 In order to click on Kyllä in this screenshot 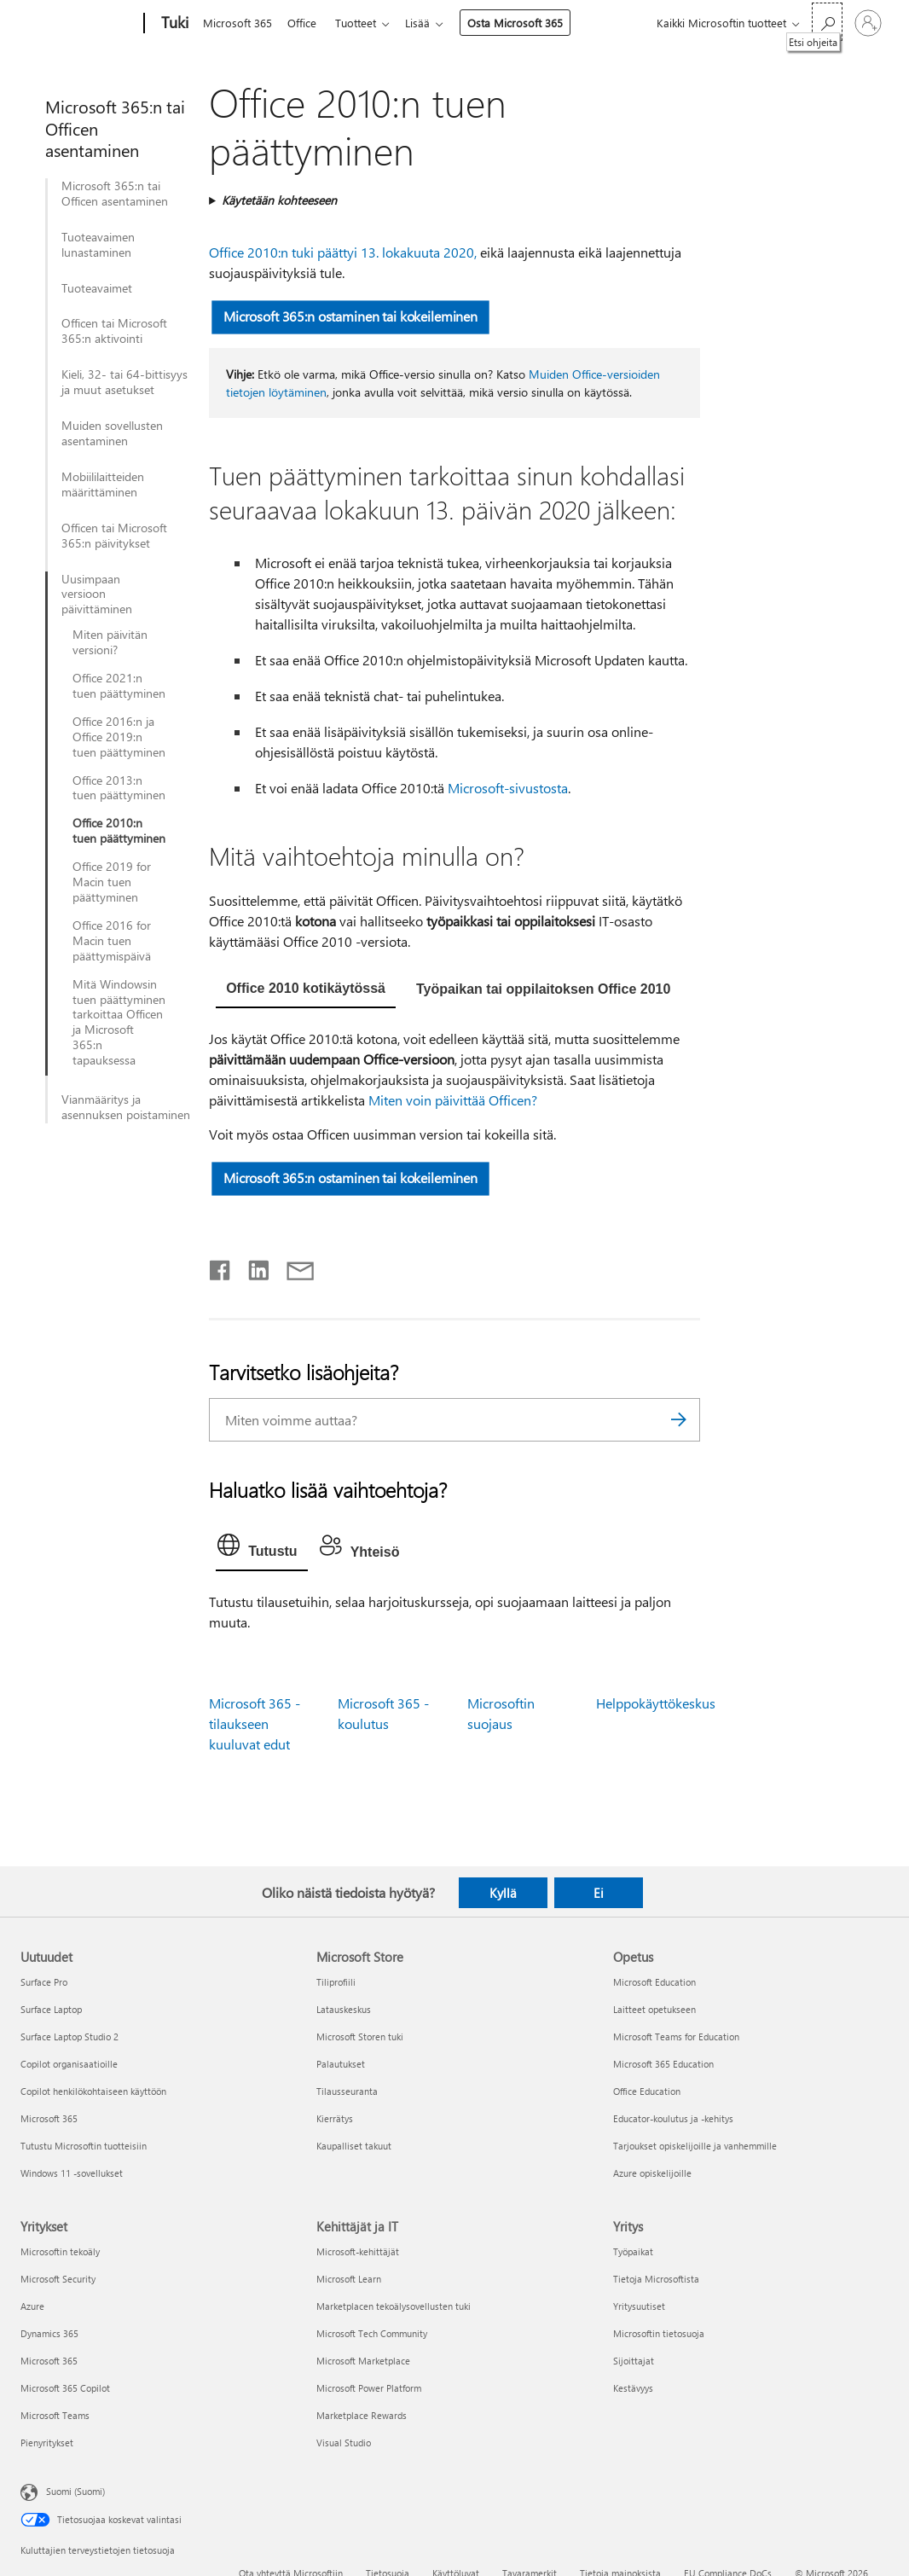, I will do `click(503, 1892)`.